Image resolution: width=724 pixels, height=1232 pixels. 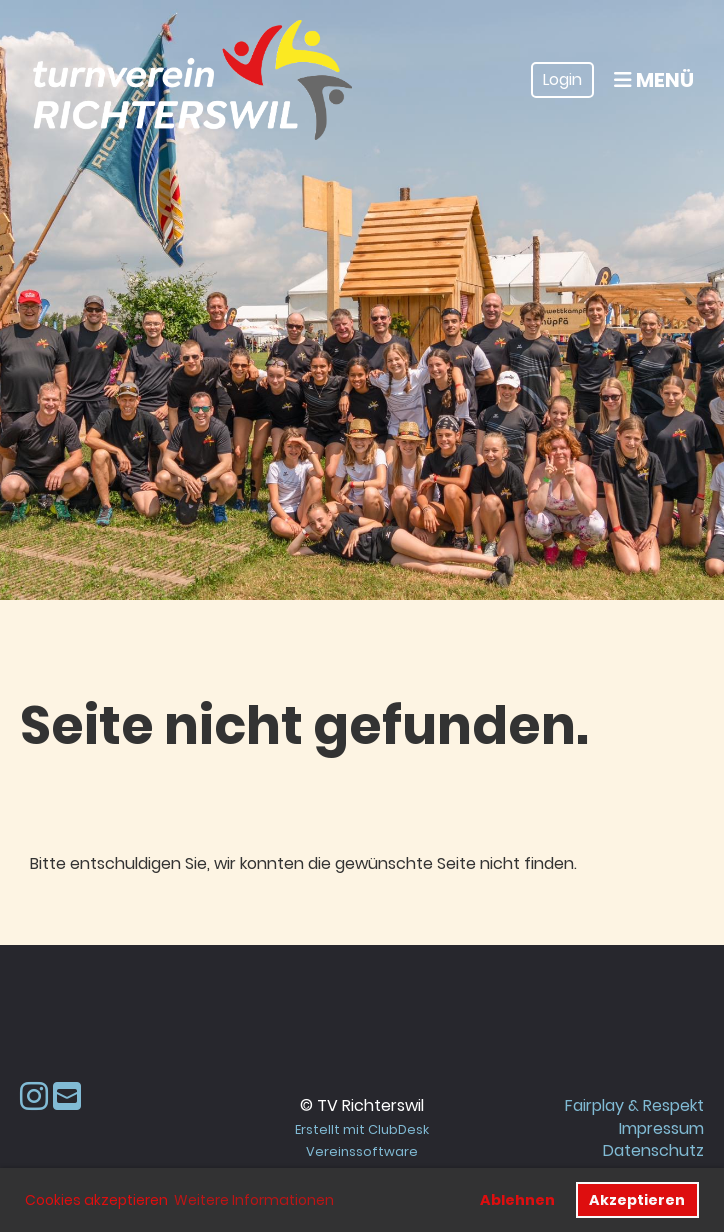 I want to click on [Schreib uns eine E-Mail], so click(x=67, y=1096).